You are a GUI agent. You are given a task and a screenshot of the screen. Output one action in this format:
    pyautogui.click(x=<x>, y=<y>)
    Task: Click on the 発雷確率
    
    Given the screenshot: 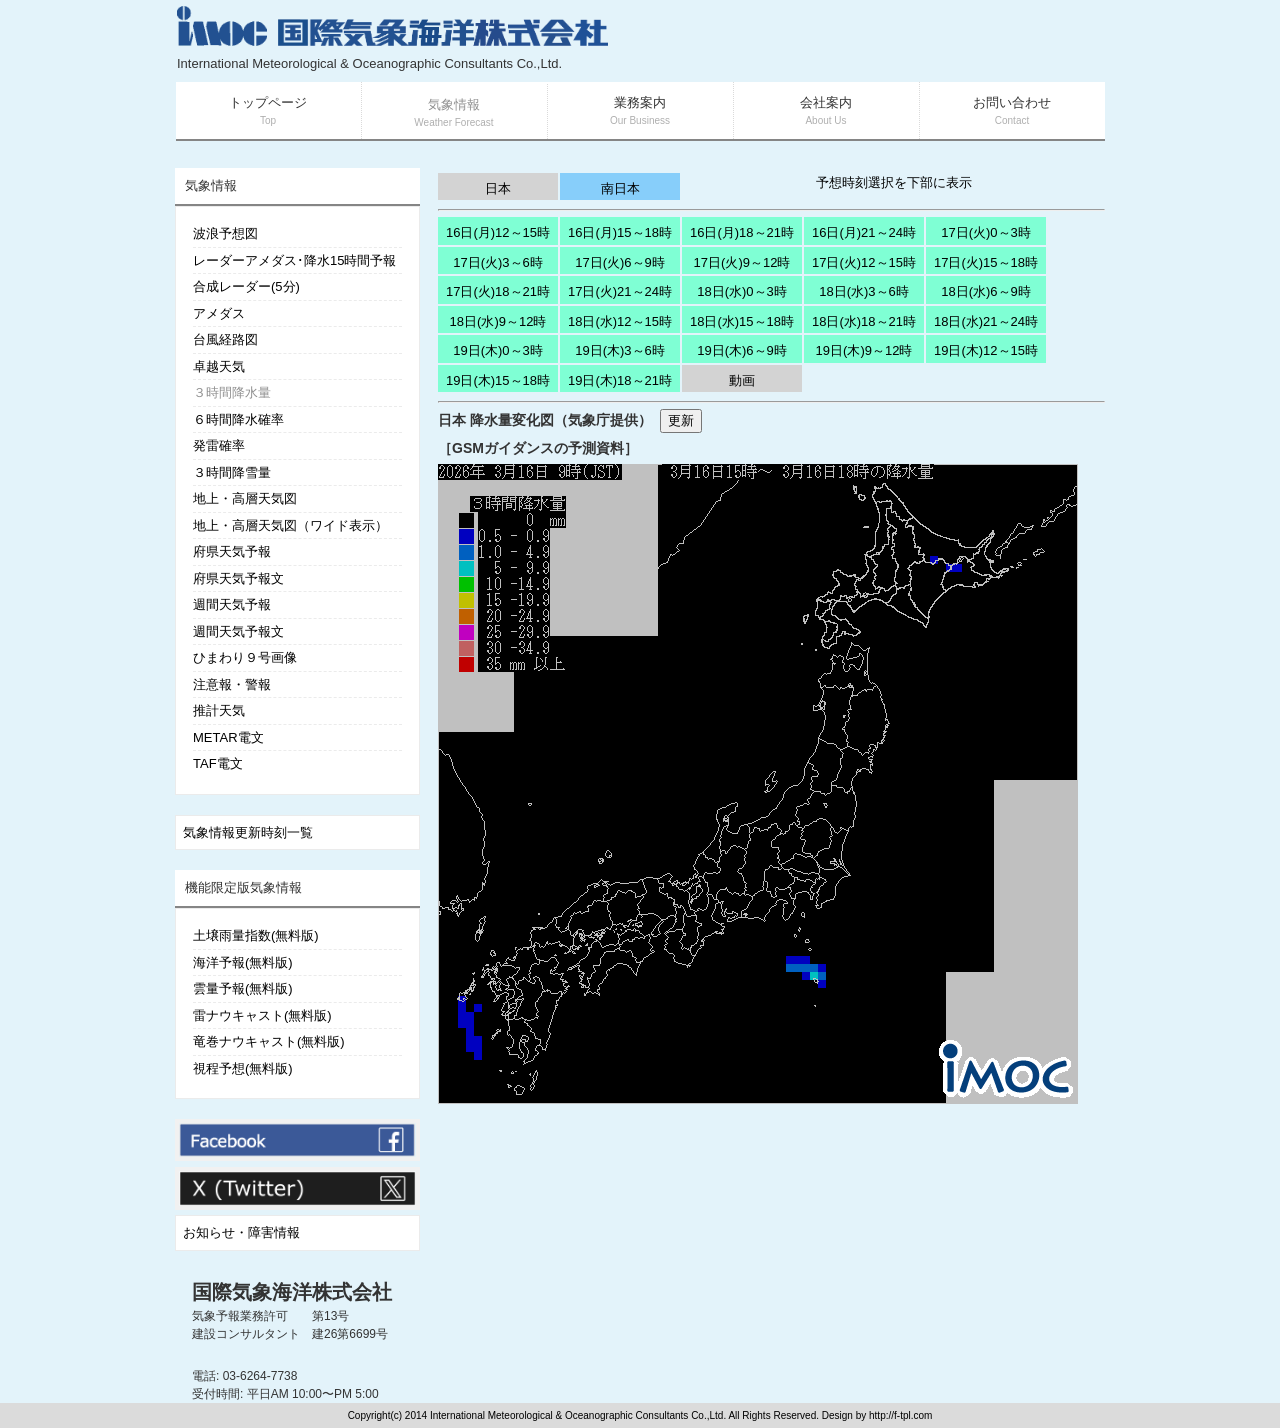 What is the action you would take?
    pyautogui.click(x=219, y=445)
    